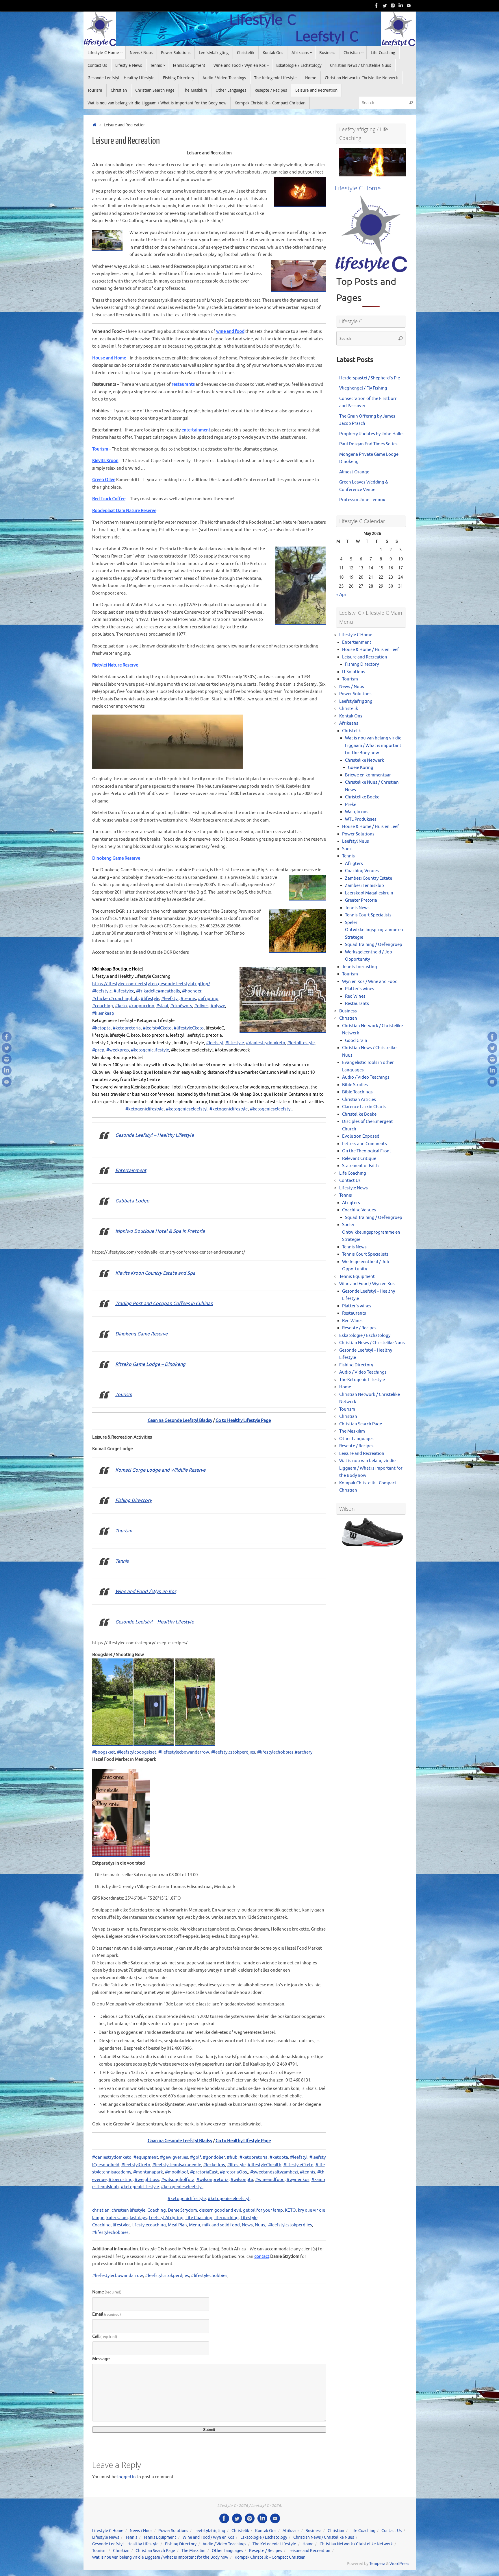  What do you see at coordinates (174, 2157) in the screenshot?
I see `#gewigverlies` at bounding box center [174, 2157].